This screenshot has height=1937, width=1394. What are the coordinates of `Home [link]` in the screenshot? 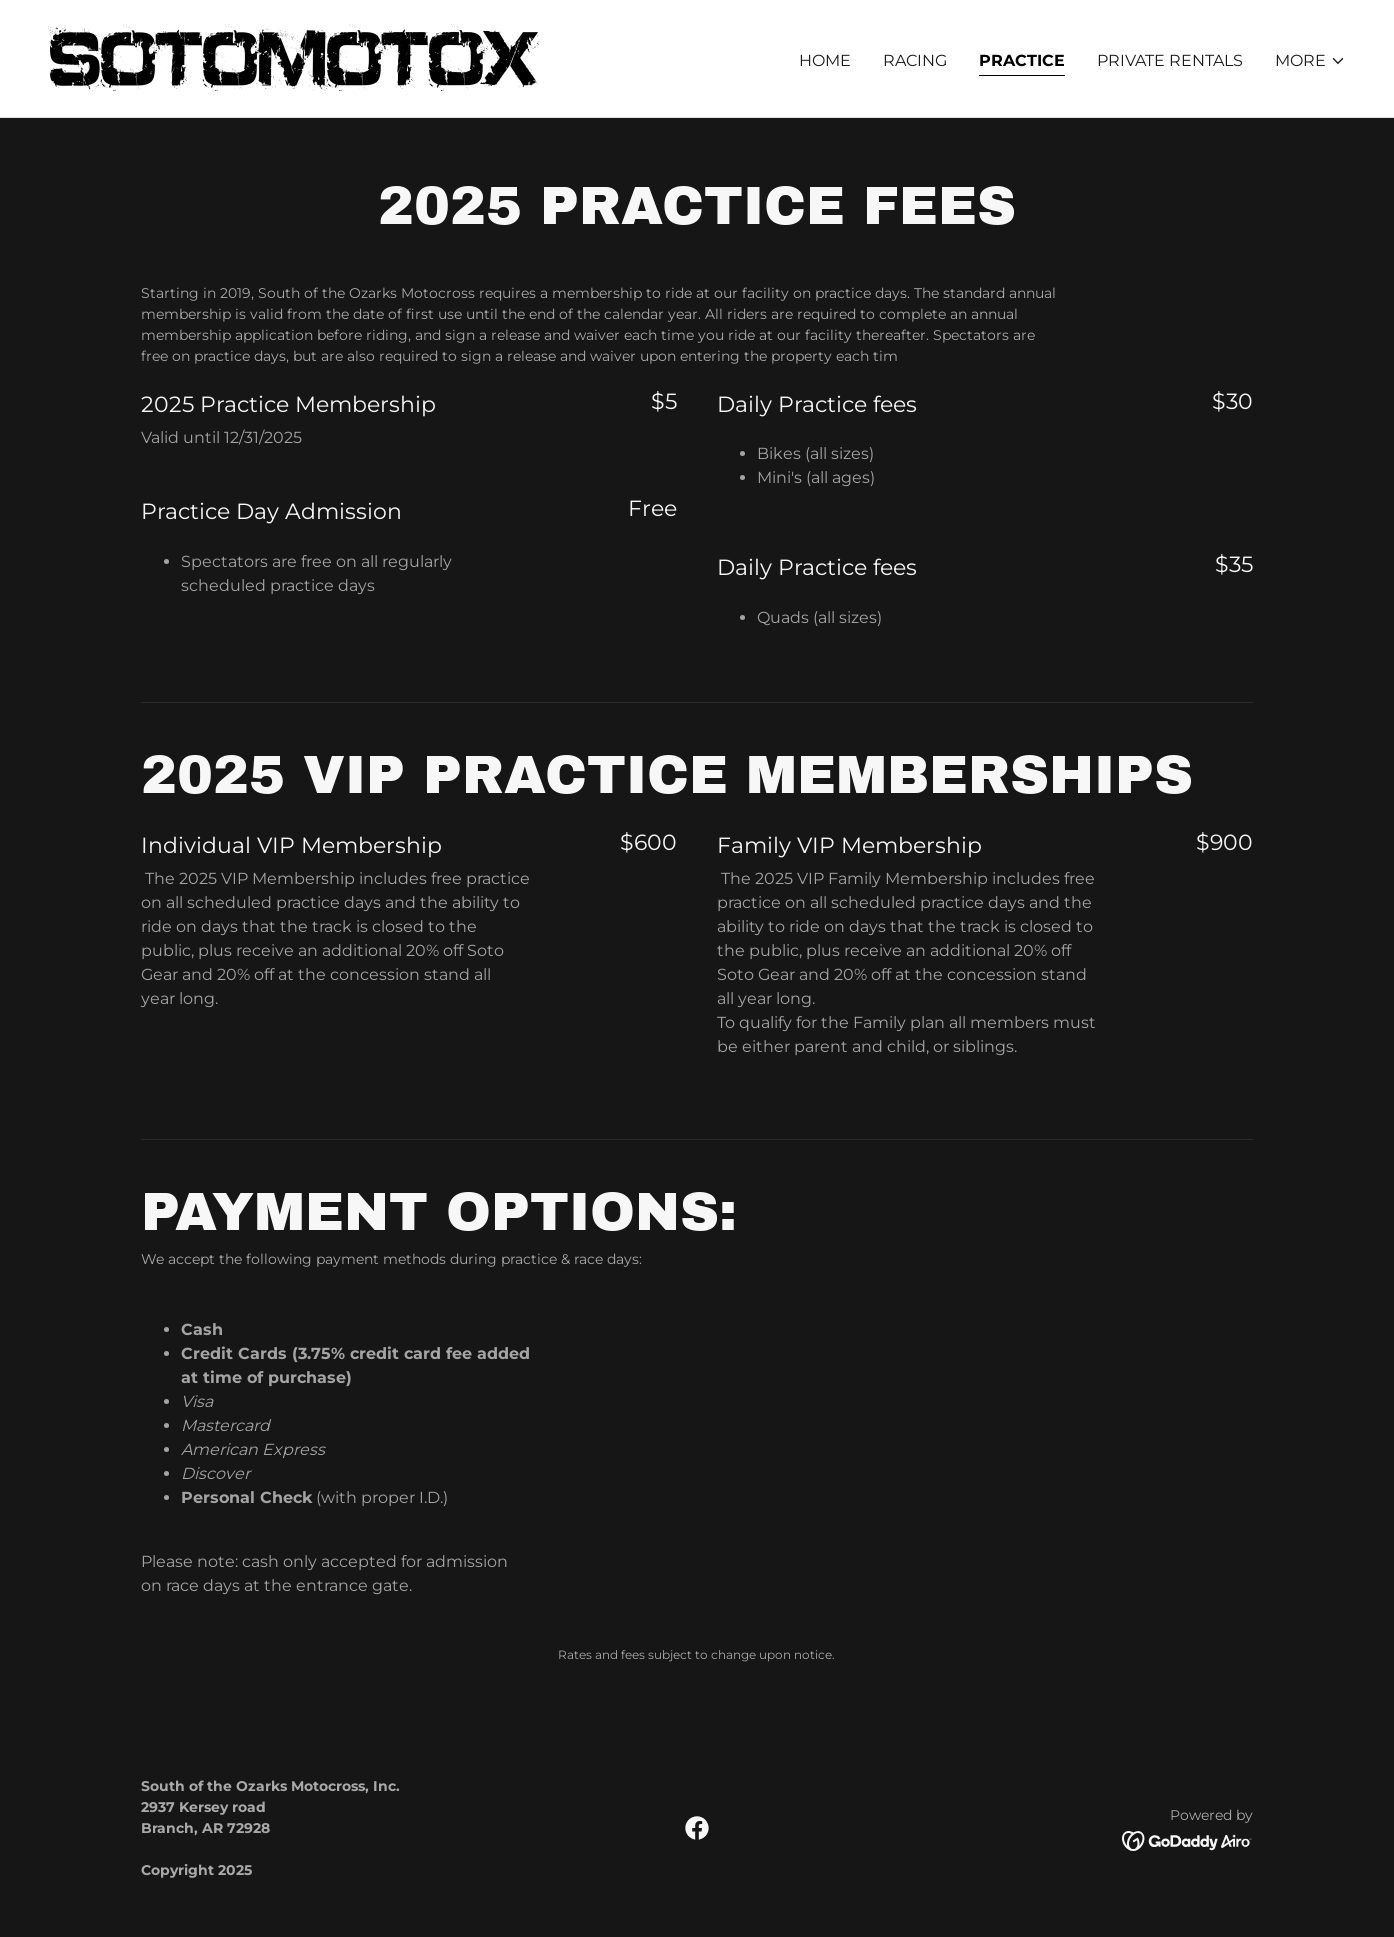 It's located at (825, 60).